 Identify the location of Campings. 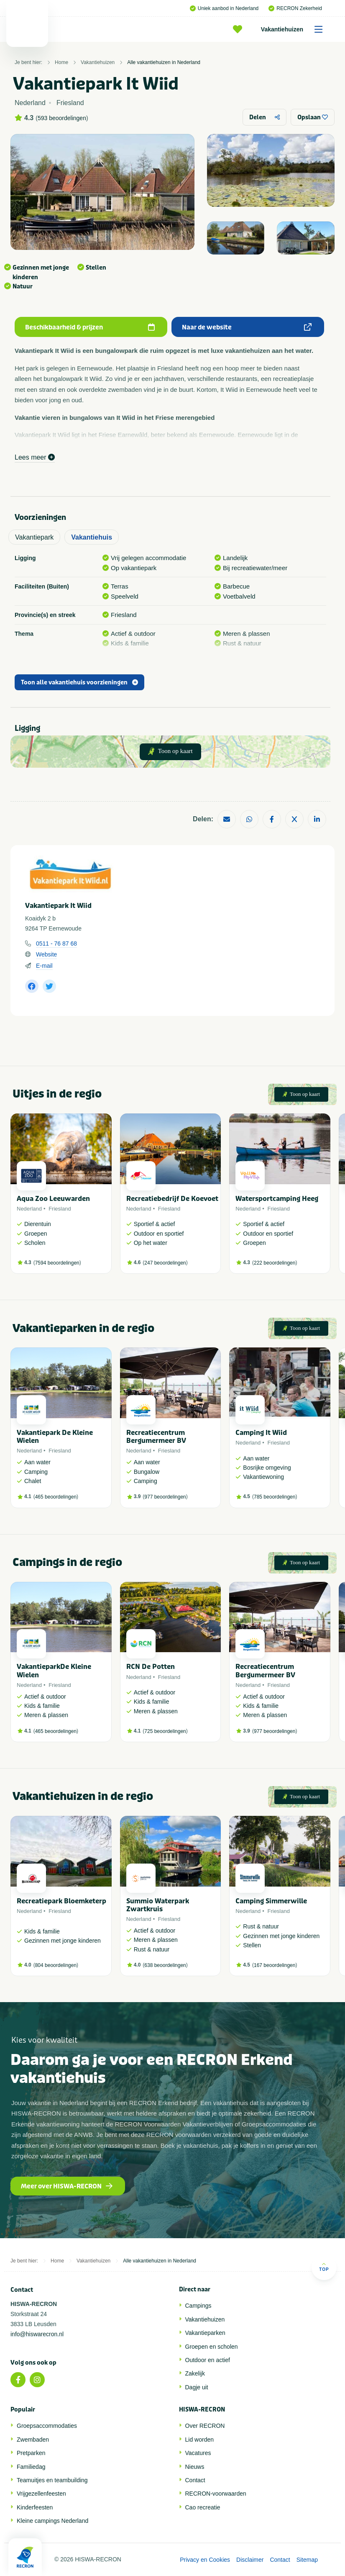
(198, 2305).